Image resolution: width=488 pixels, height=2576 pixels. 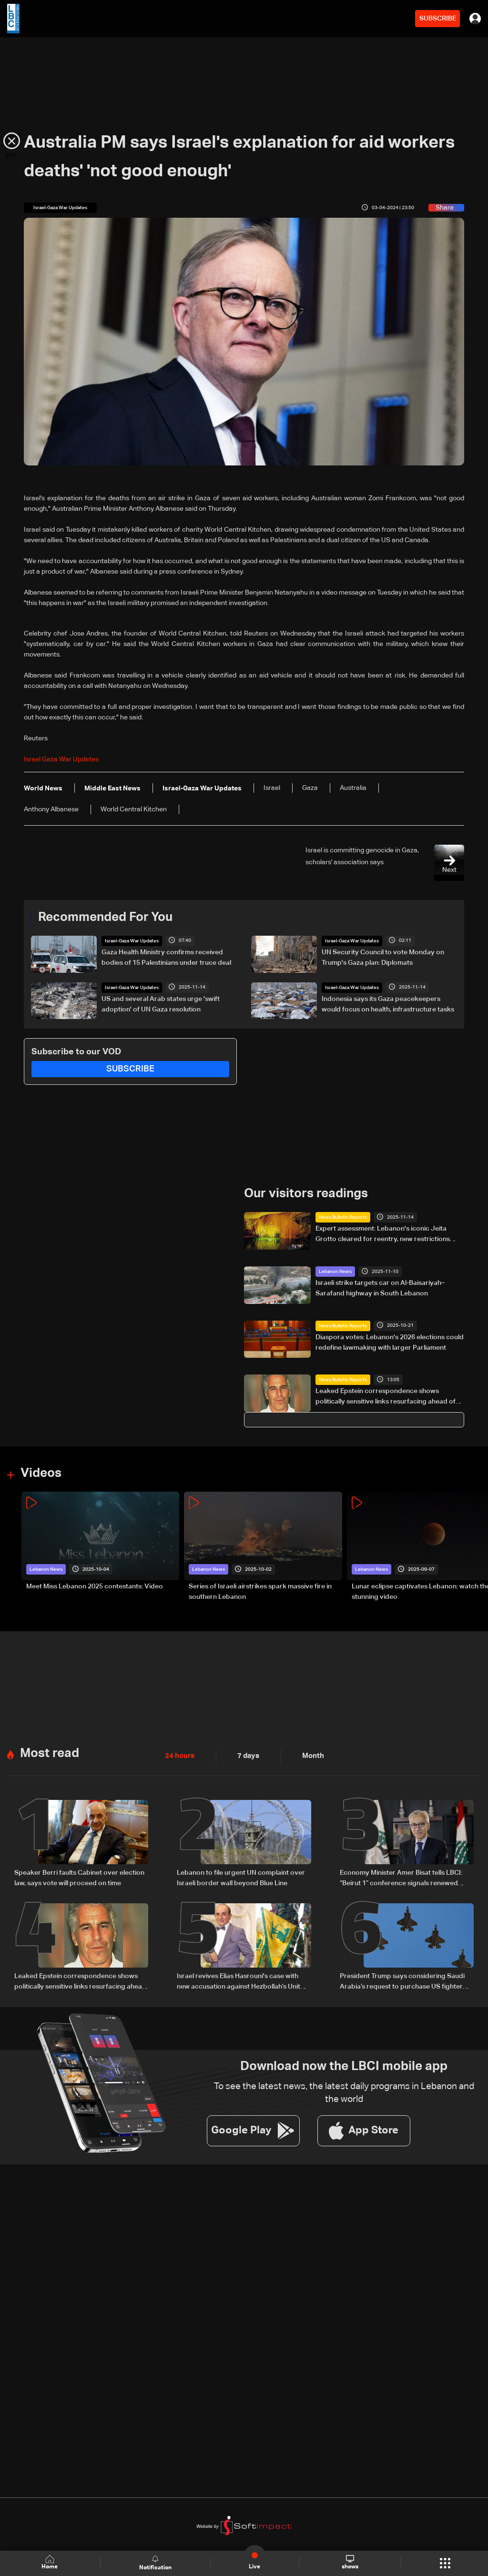 What do you see at coordinates (382, 1234) in the screenshot?
I see `Expert assessment: Lebanon's iconic Jeita Grotto cleared for reentry, new restrictions ahead` at bounding box center [382, 1234].